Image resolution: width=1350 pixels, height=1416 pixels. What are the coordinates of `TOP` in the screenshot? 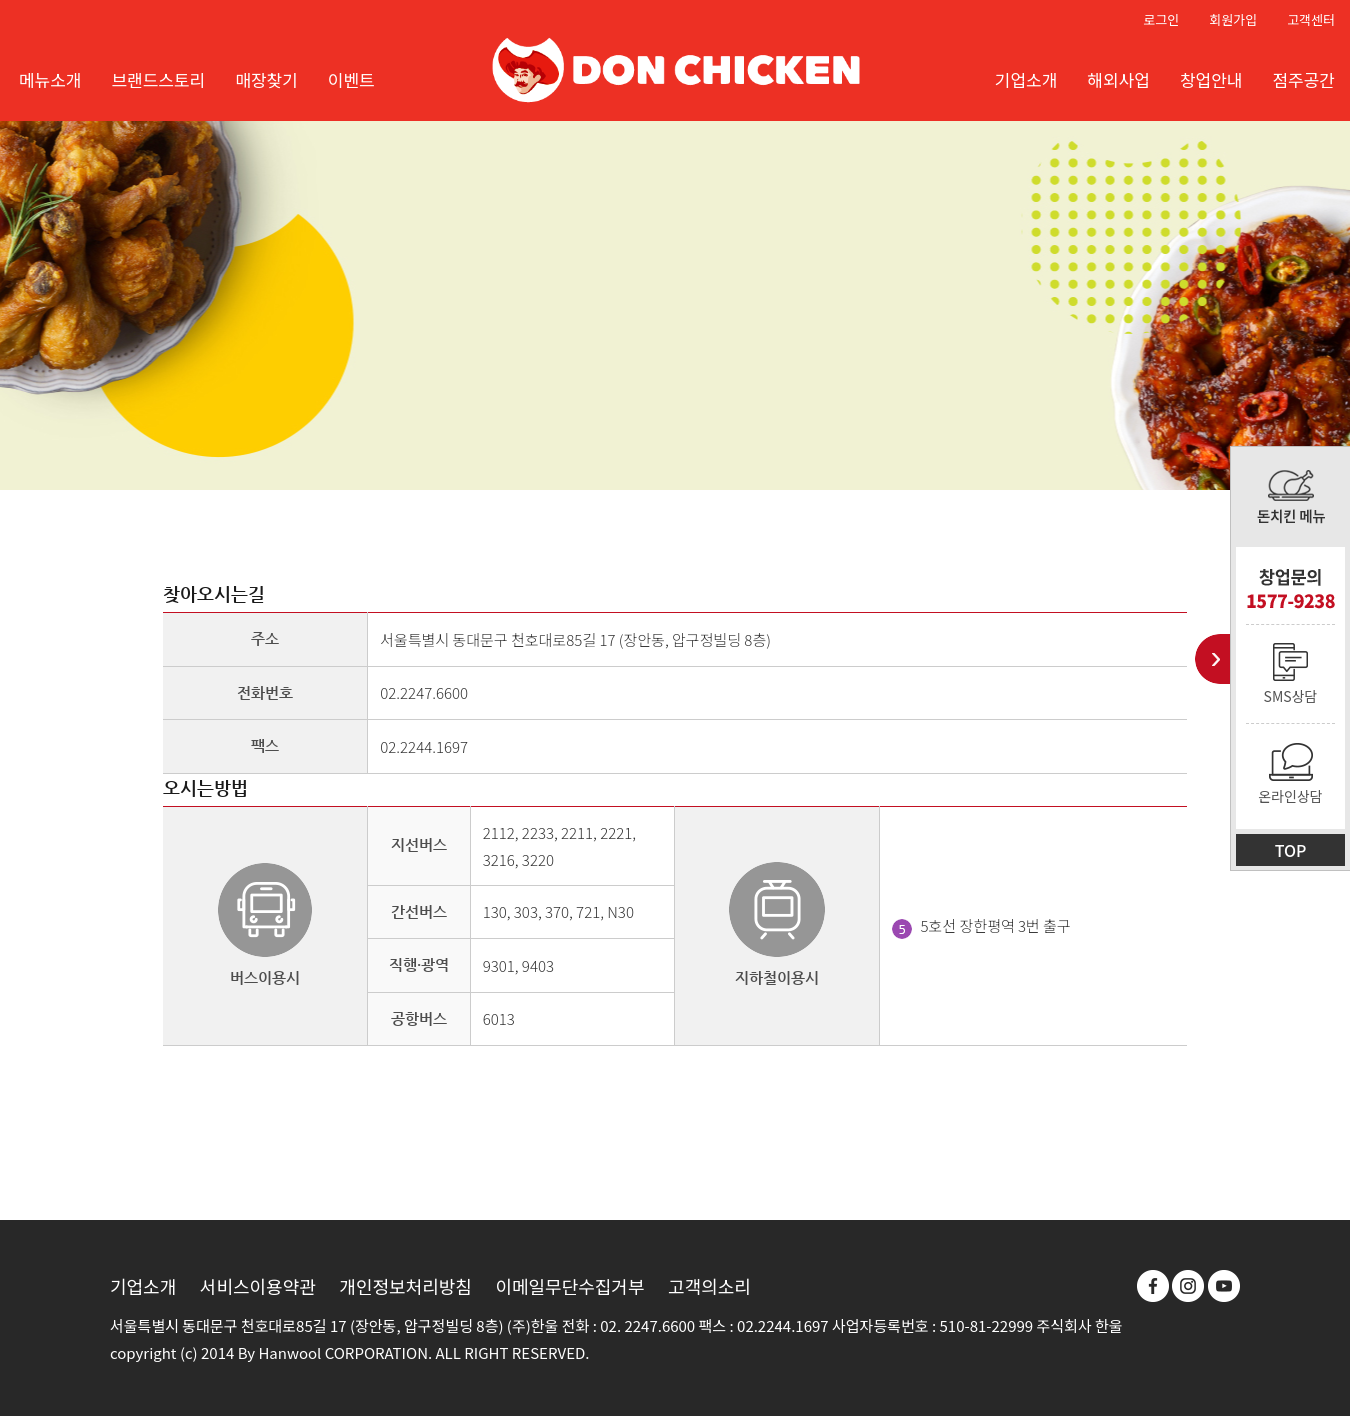 It's located at (1291, 850).